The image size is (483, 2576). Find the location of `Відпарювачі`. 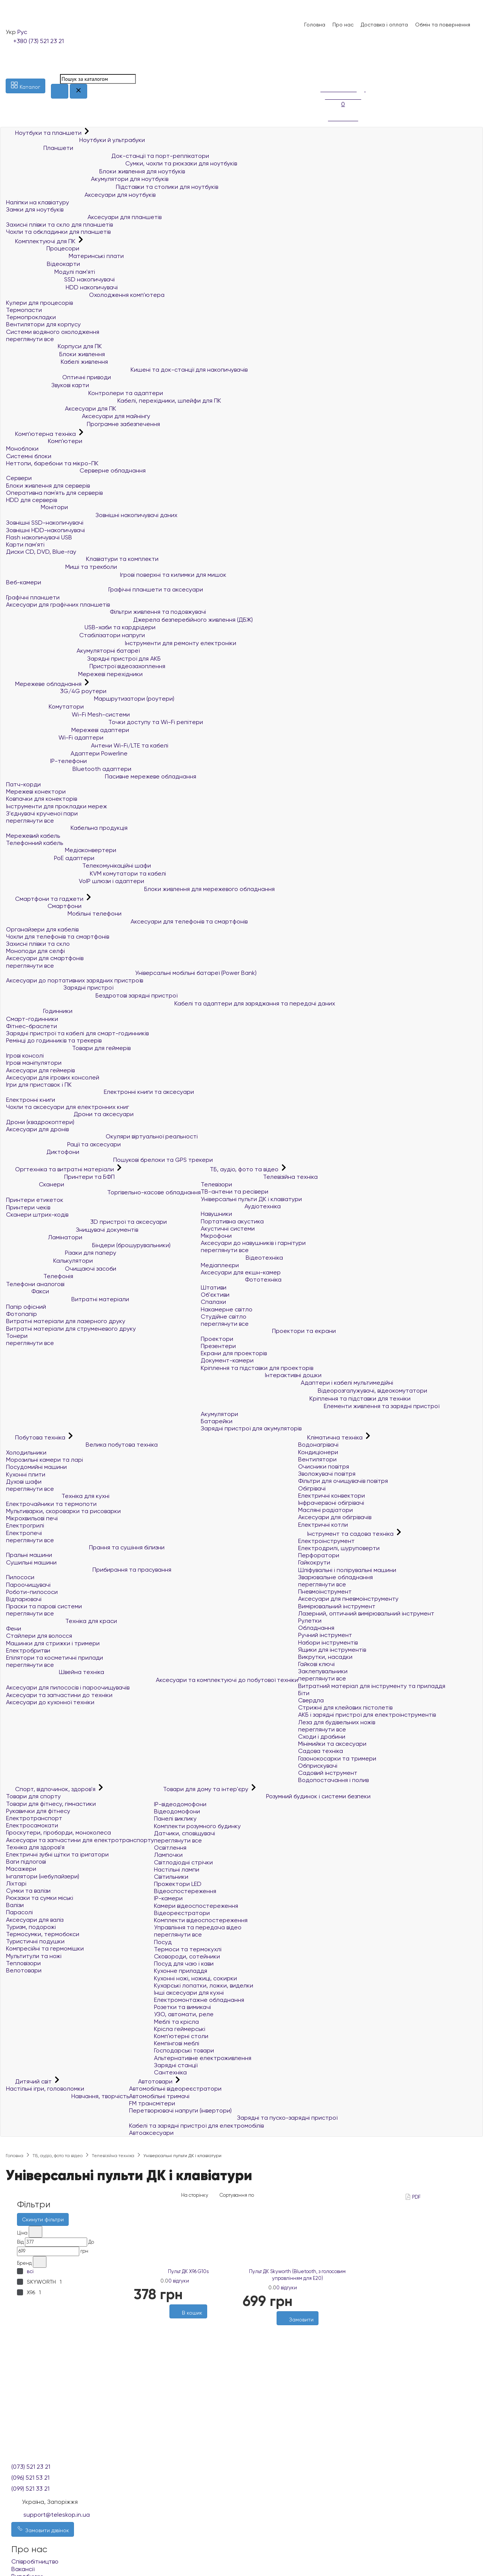

Відпарювачі is located at coordinates (24, 1599).